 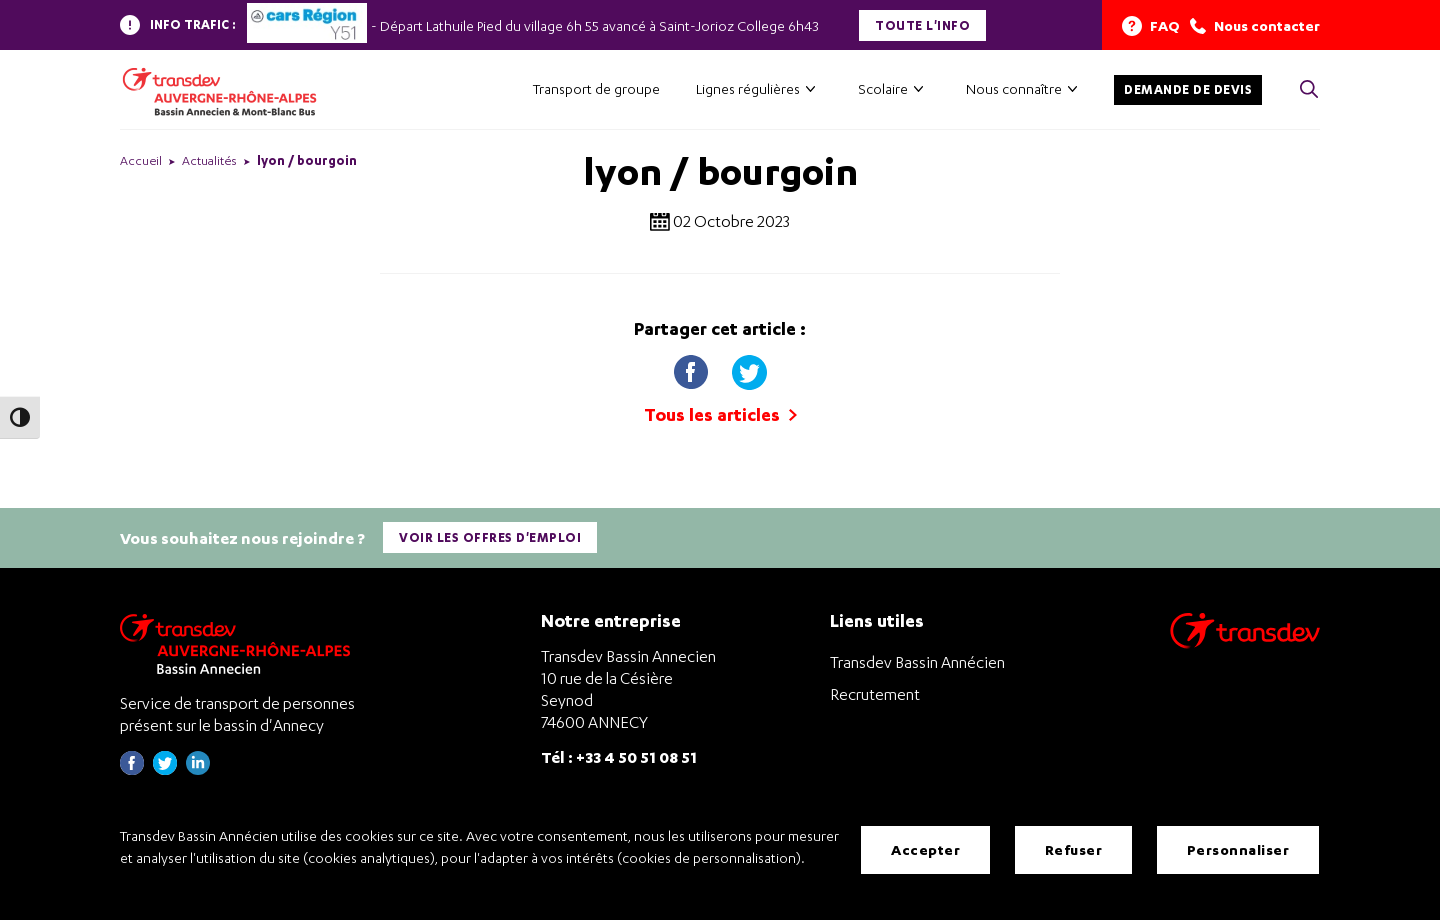 I want to click on Tél : +33 4 50 51 08 51, so click(x=619, y=756).